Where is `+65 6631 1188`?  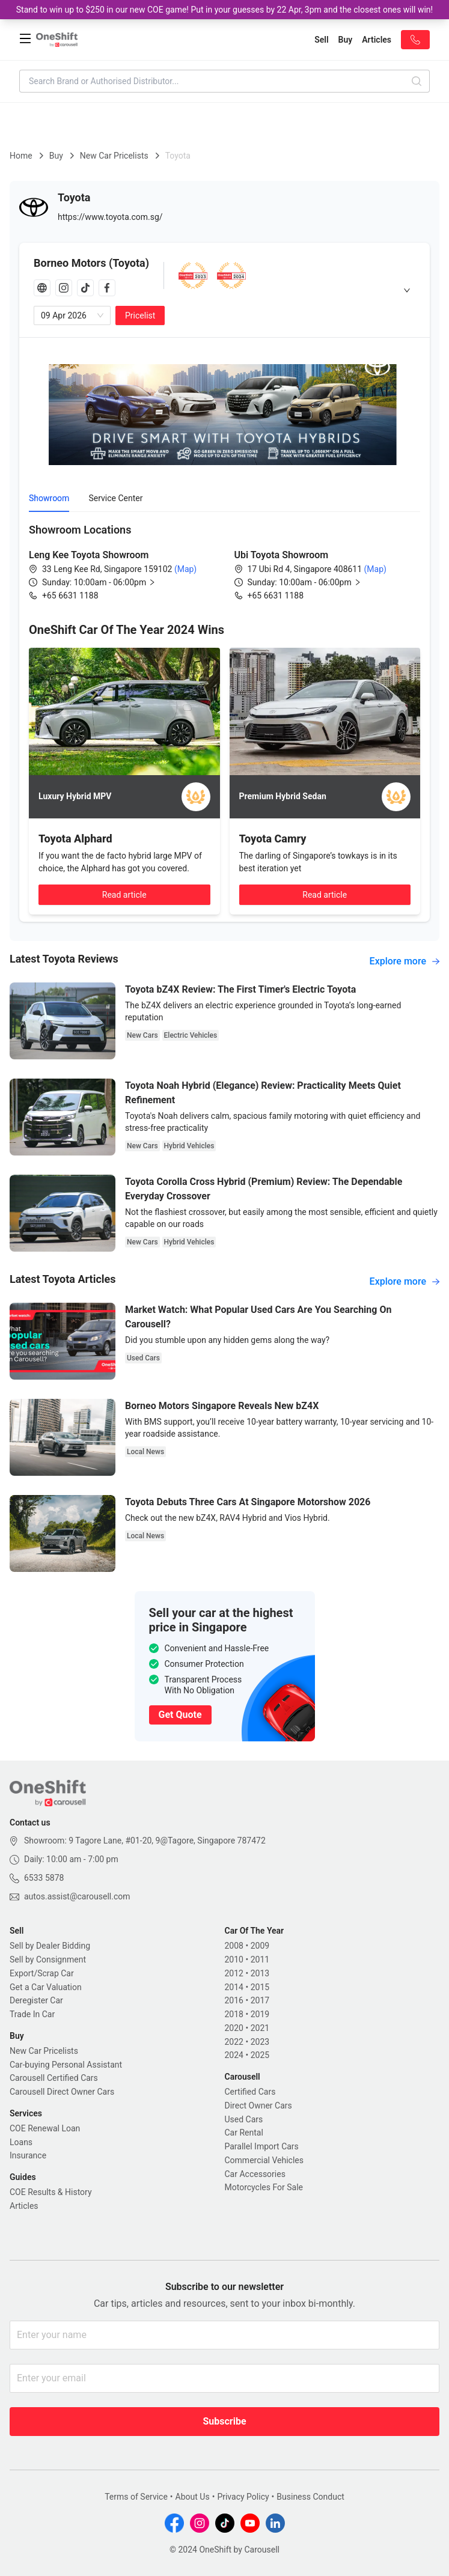 +65 6631 1188 is located at coordinates (70, 595).